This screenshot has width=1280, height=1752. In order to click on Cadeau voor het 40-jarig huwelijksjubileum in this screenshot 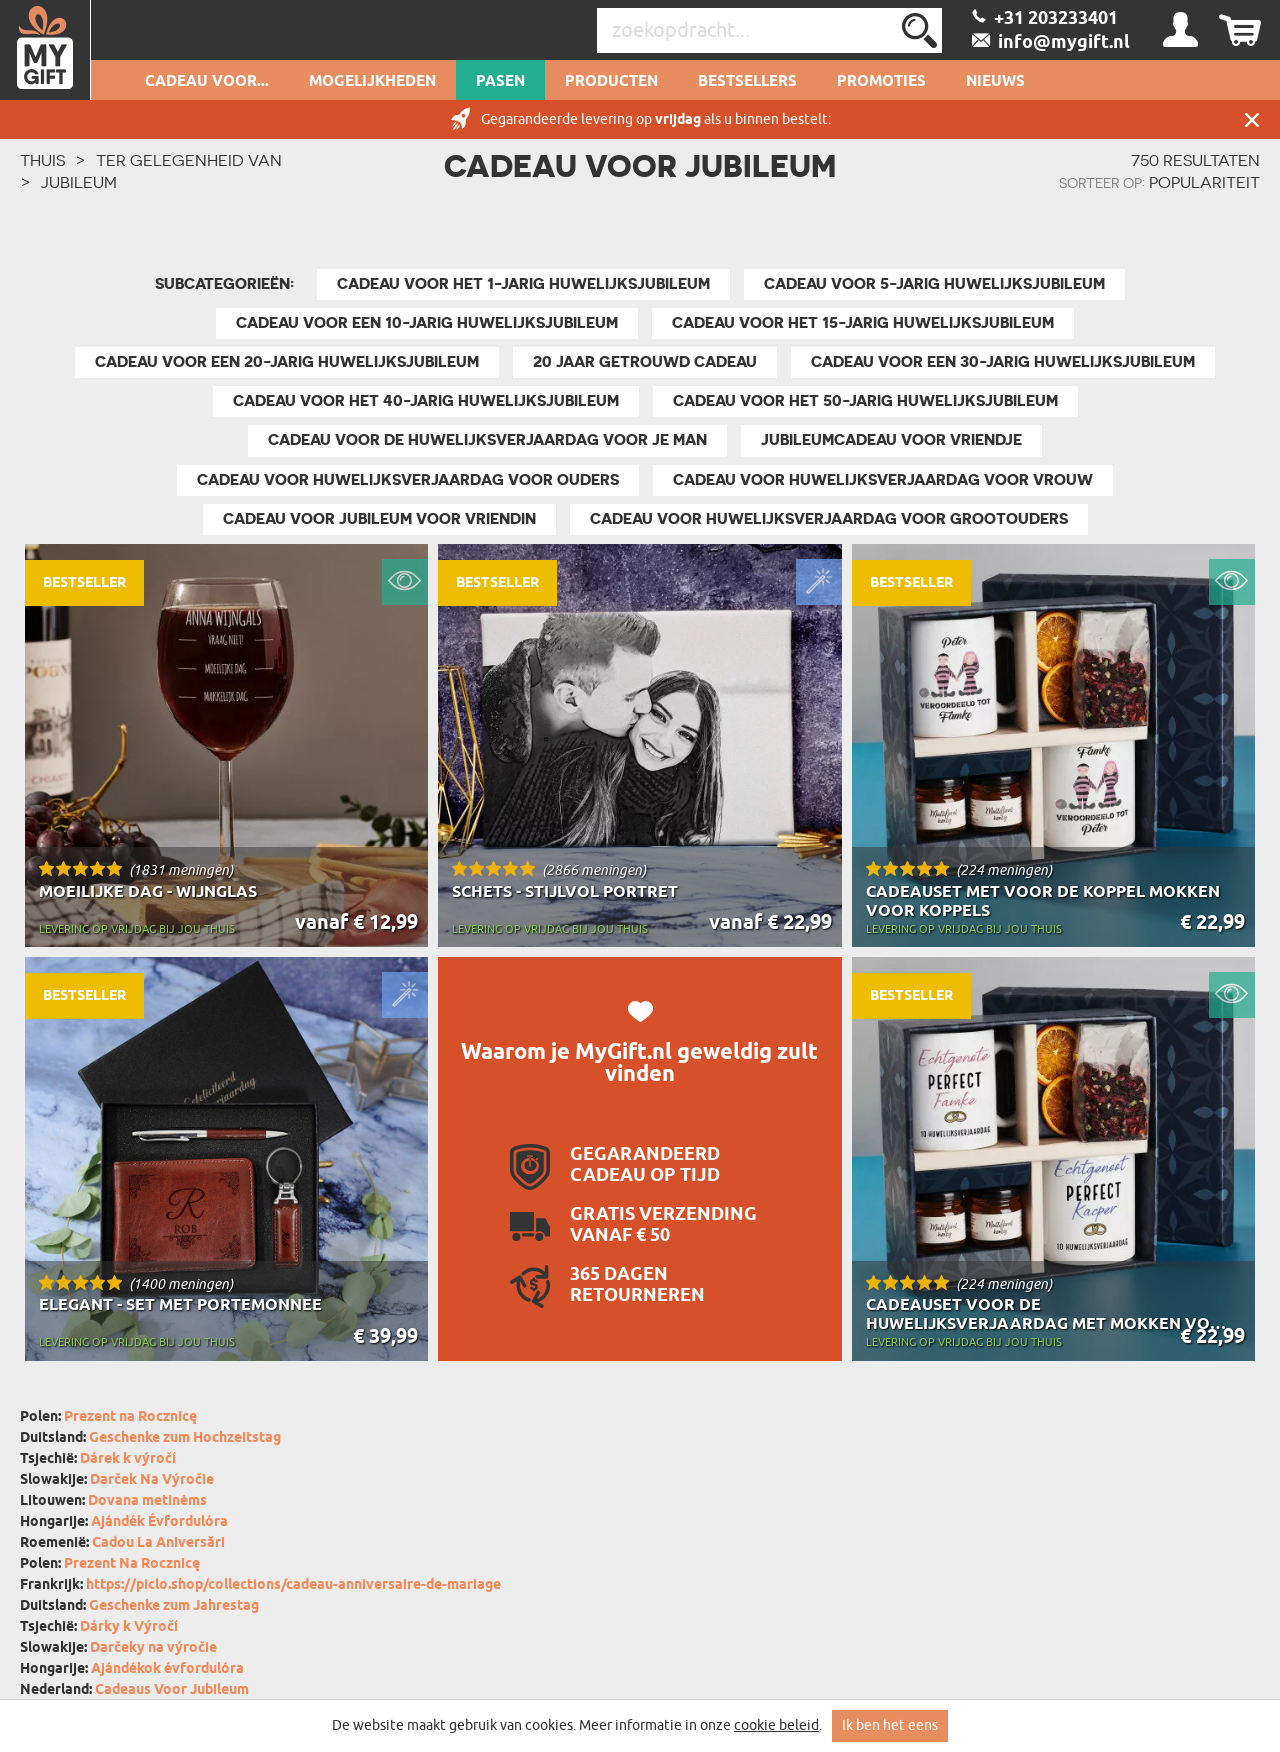, I will do `click(426, 401)`.